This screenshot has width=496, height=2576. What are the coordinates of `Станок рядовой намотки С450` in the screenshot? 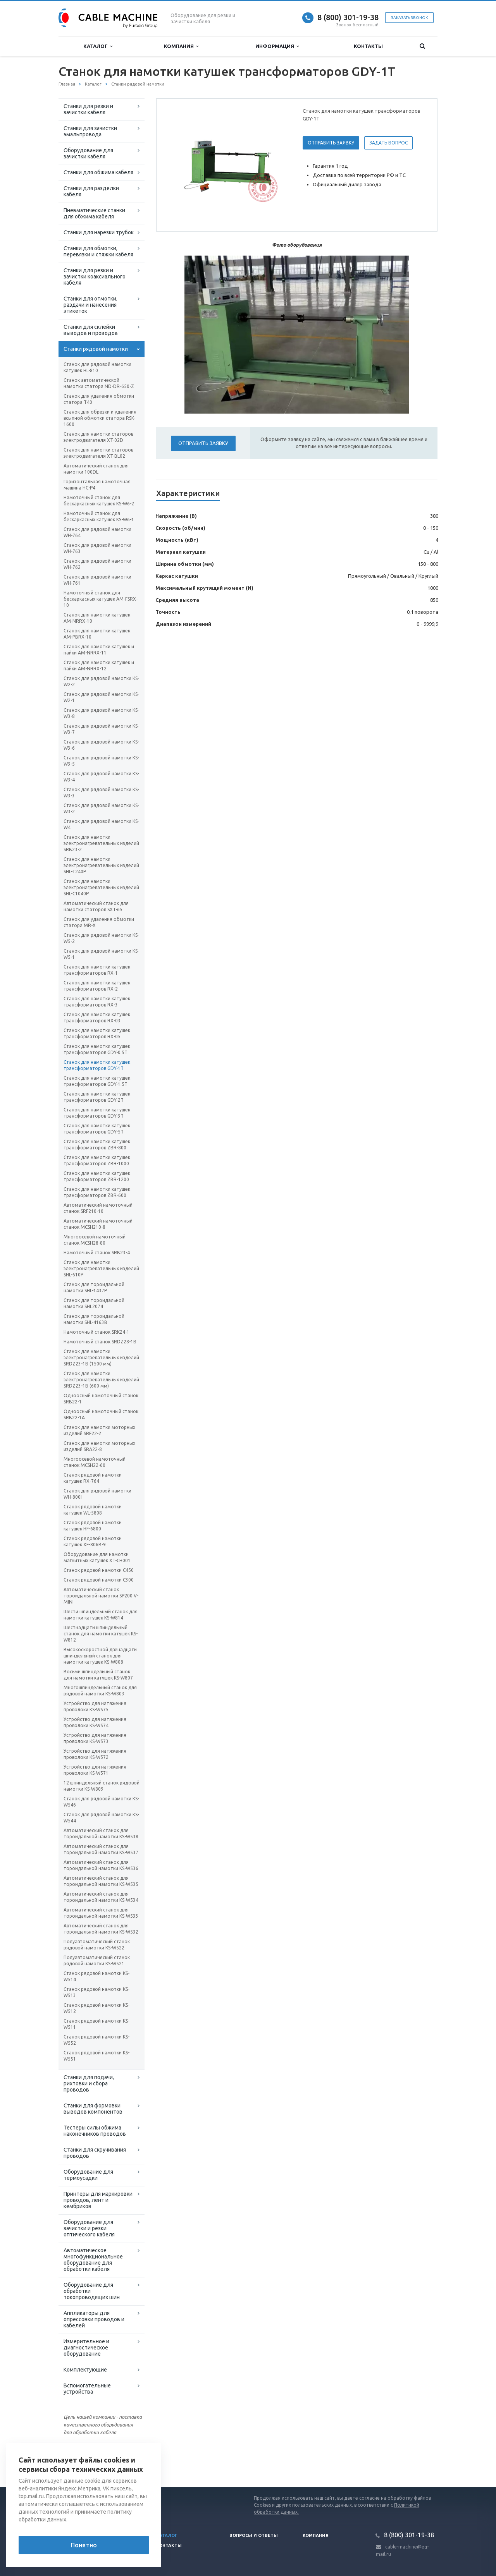 It's located at (99, 1570).